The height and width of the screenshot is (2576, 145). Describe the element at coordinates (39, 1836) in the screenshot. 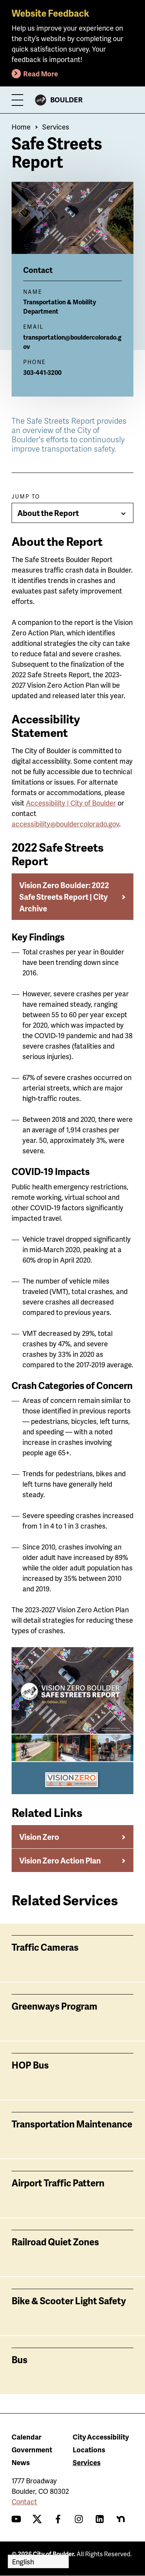

I see `Vision Zero` at that location.